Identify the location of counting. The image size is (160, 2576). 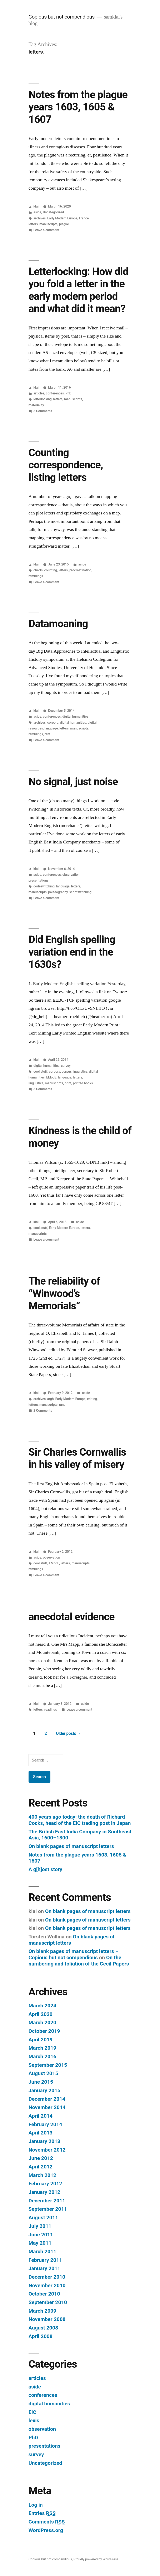
(50, 570).